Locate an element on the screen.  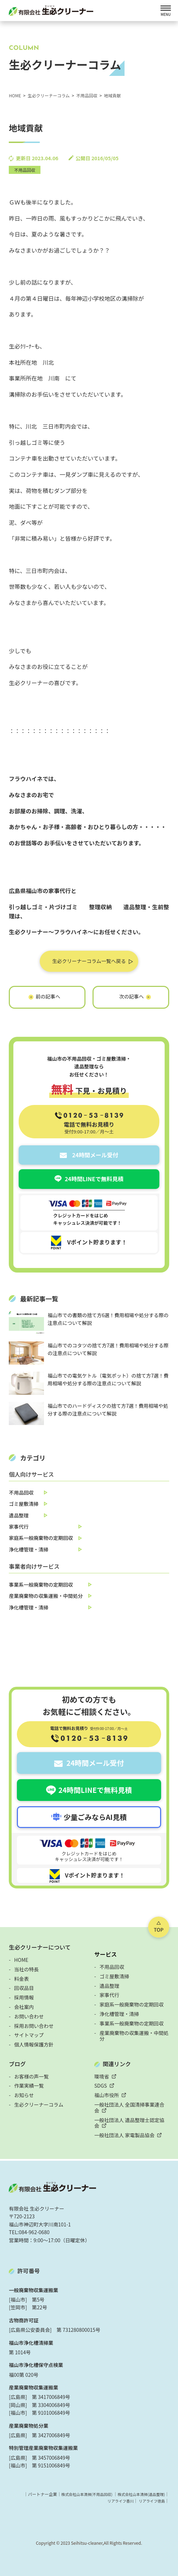
実家の片づけ～鞆編～ is located at coordinates (131, 993).